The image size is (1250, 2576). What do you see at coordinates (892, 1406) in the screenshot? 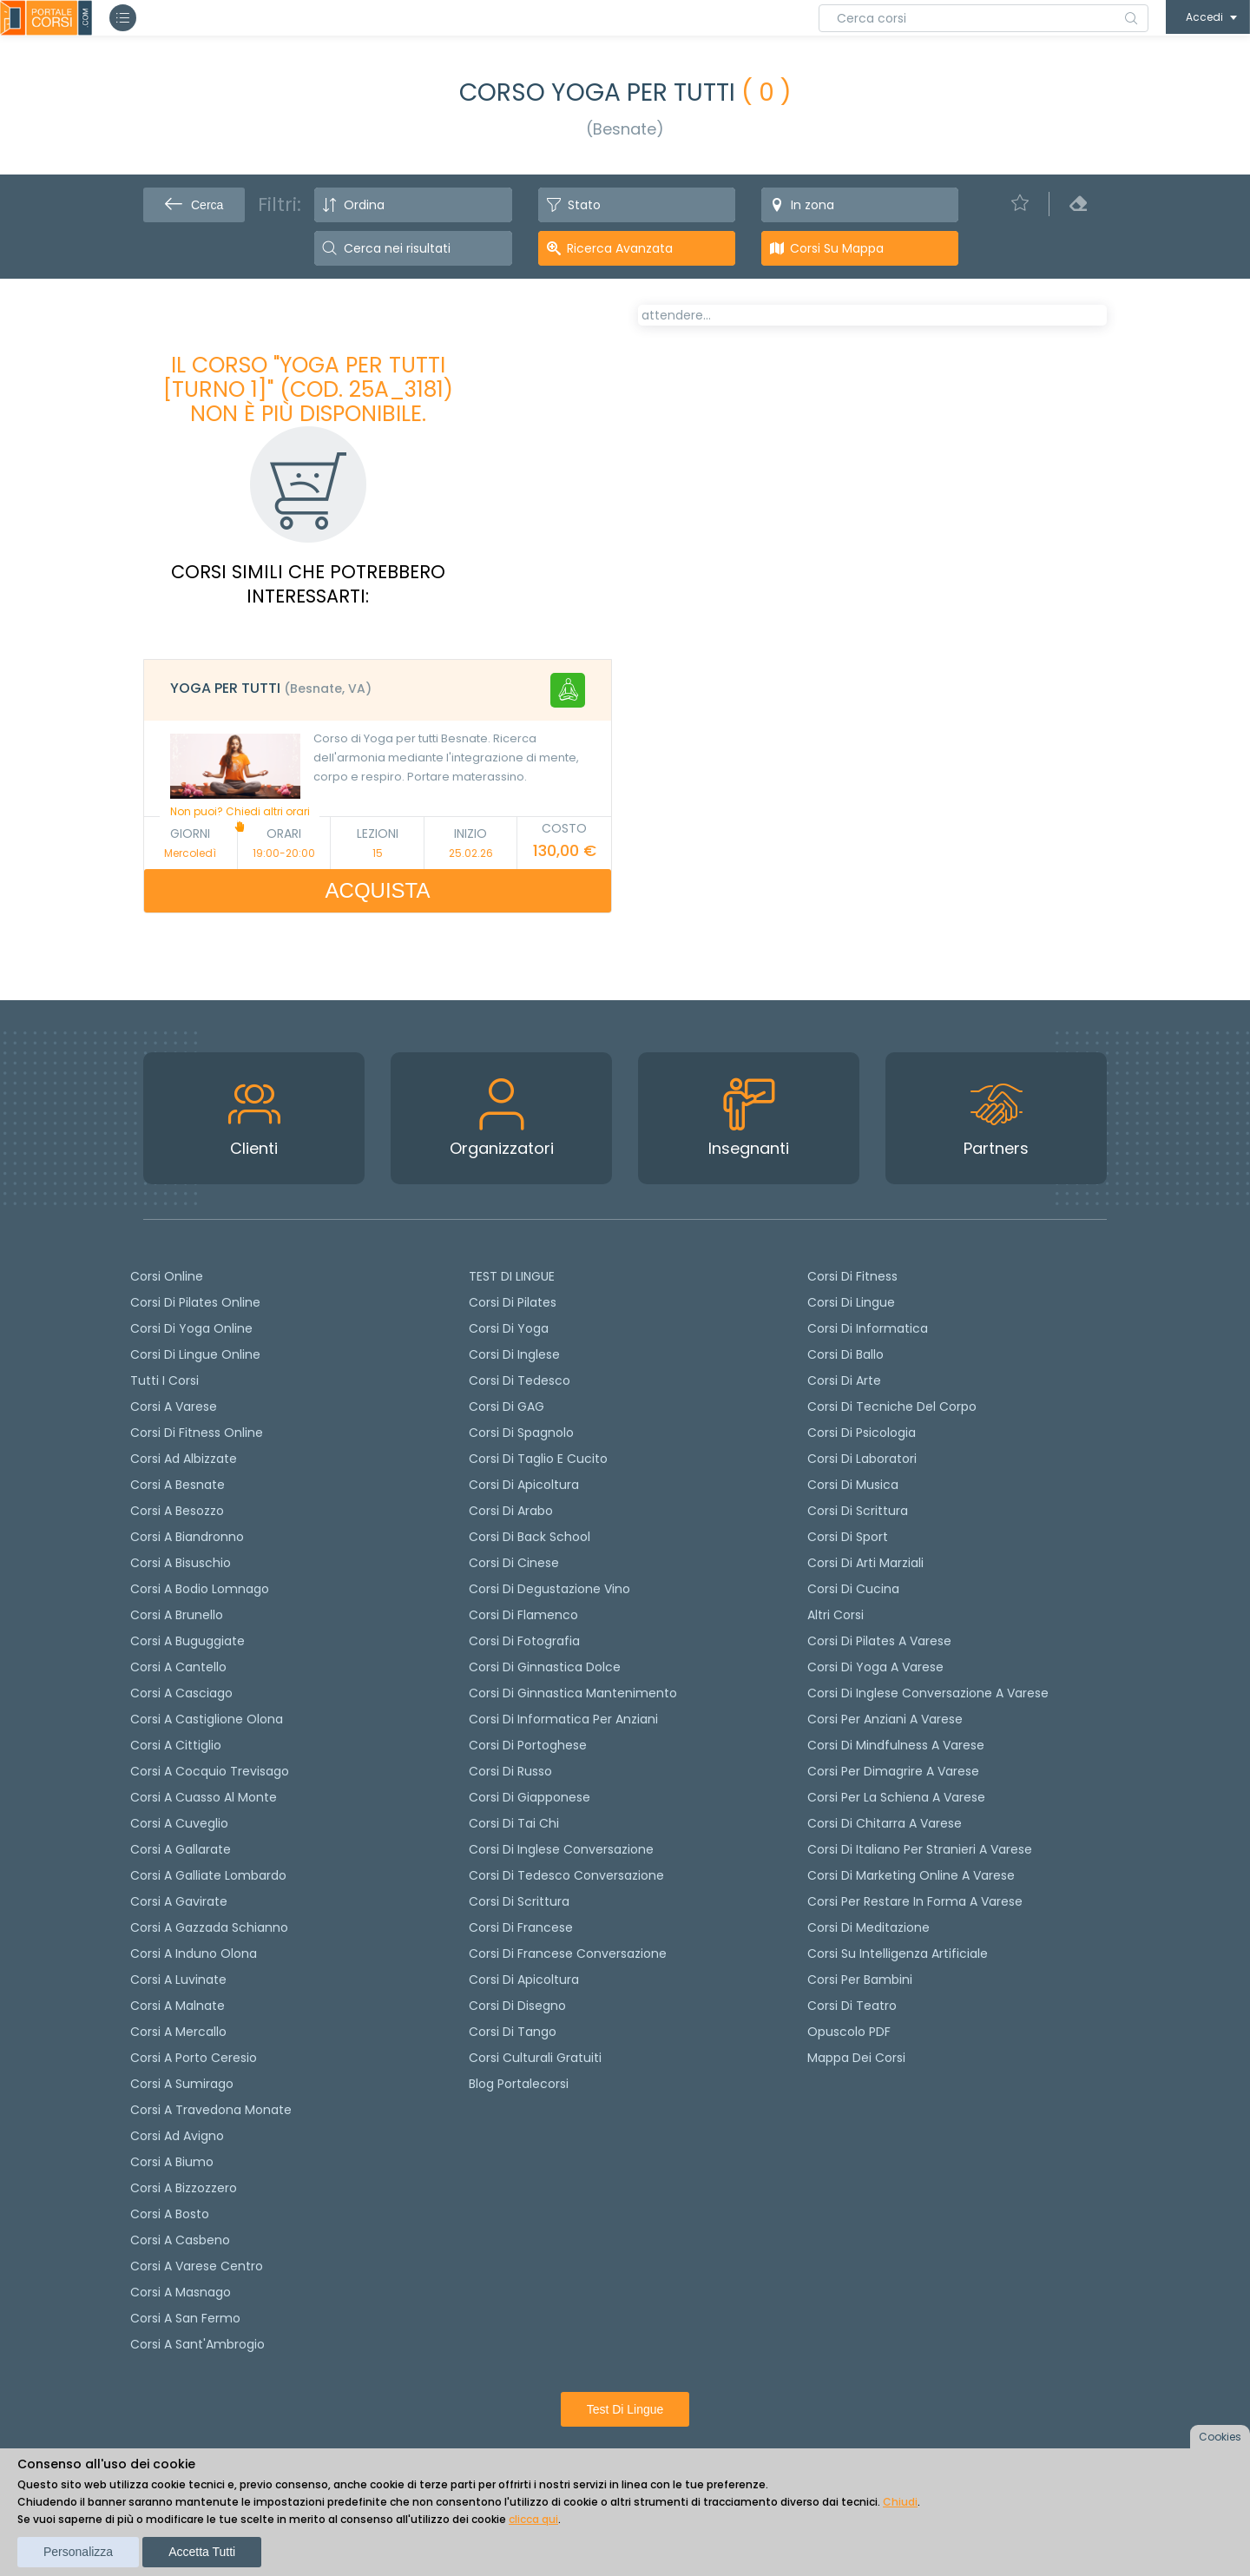
I see `Corsi di Tecniche del Corpo` at bounding box center [892, 1406].